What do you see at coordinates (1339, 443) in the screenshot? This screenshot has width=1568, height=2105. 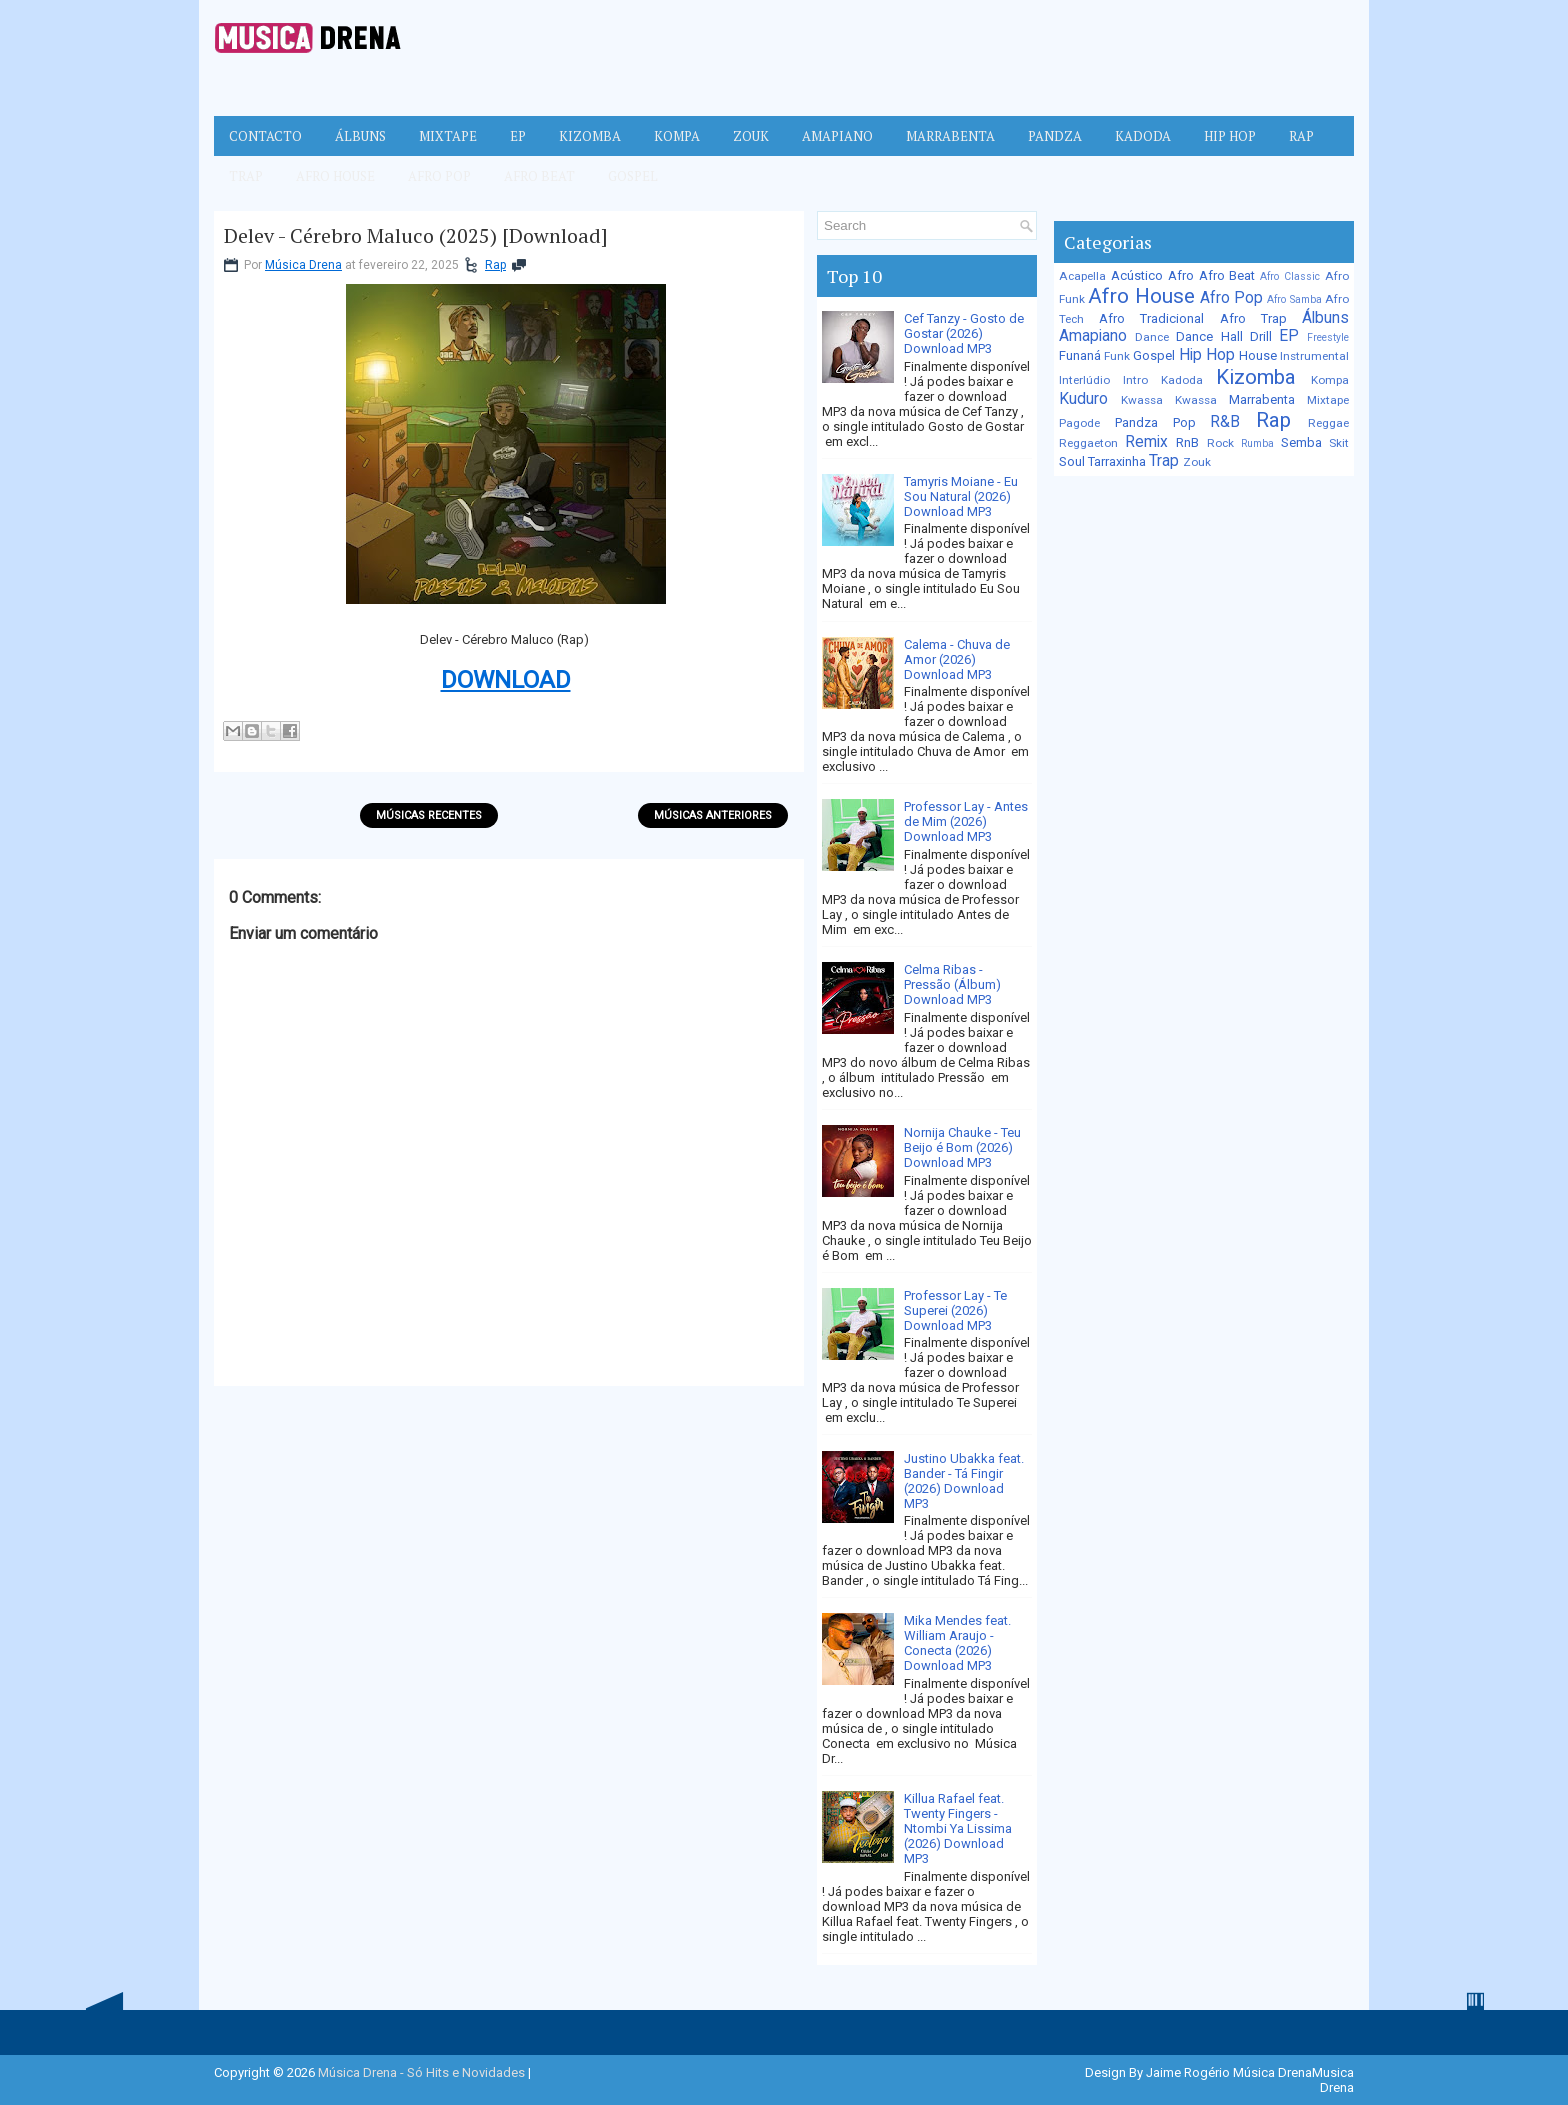 I see `Skit` at bounding box center [1339, 443].